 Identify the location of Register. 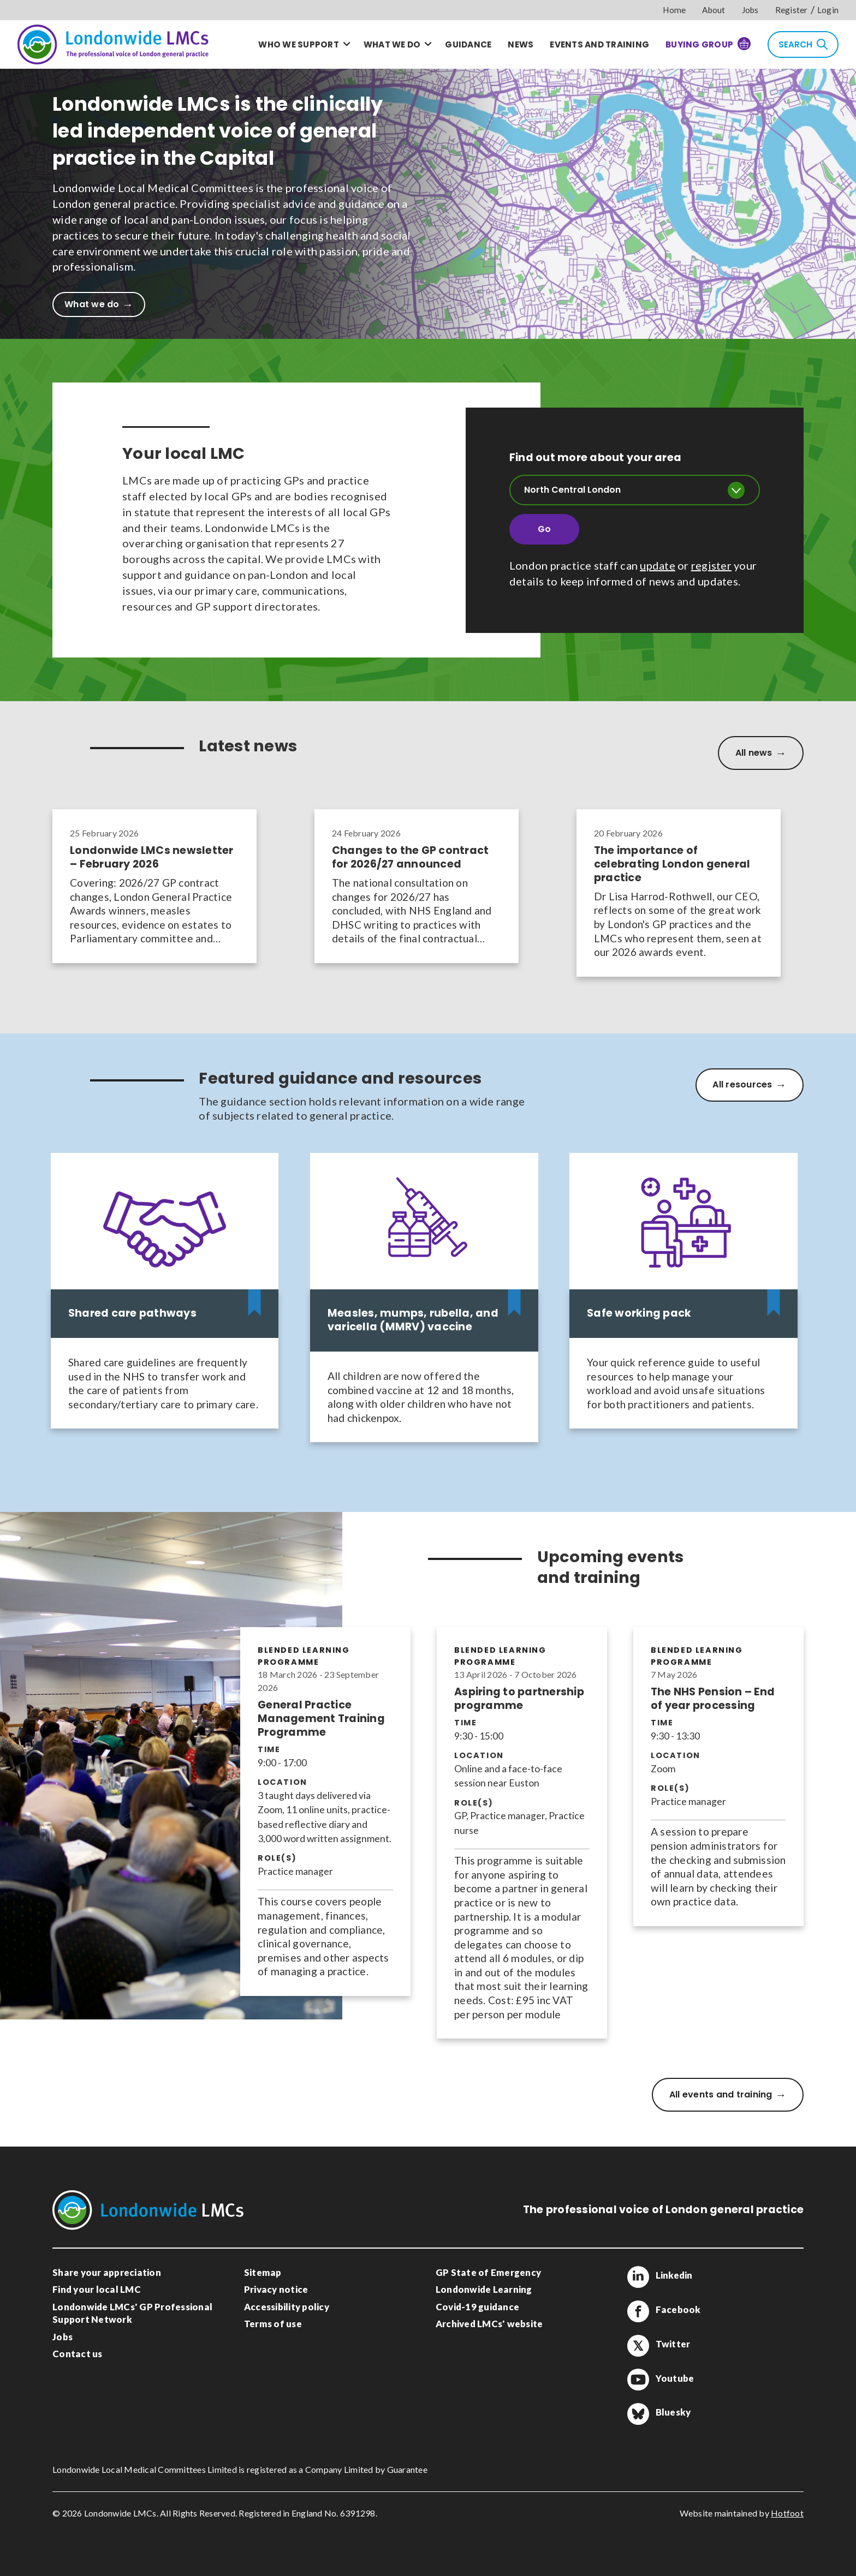
(791, 10).